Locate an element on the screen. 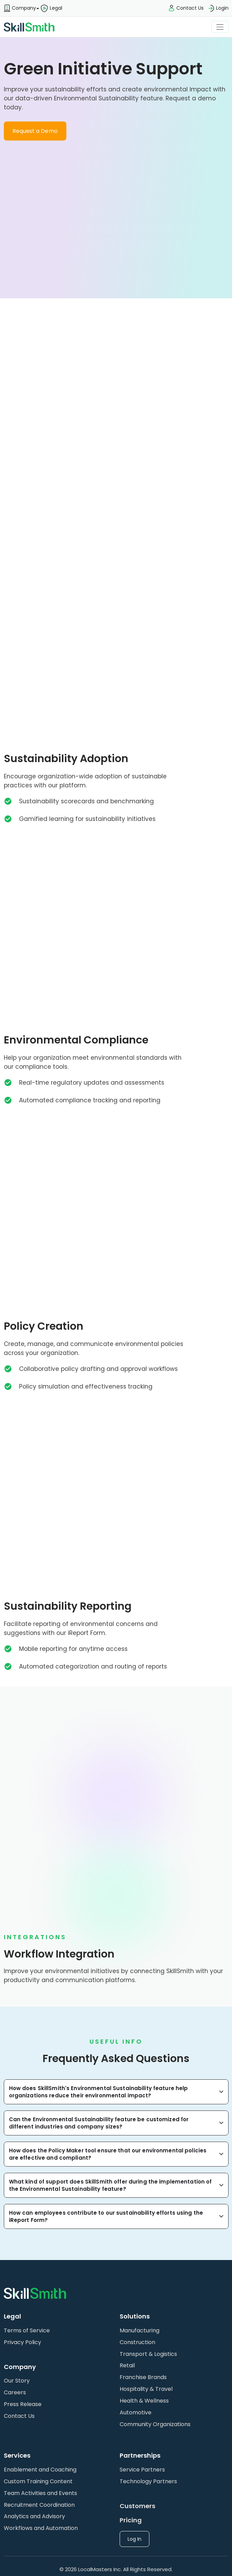 The image size is (232, 2576). [Toggle navigation] is located at coordinates (219, 27).